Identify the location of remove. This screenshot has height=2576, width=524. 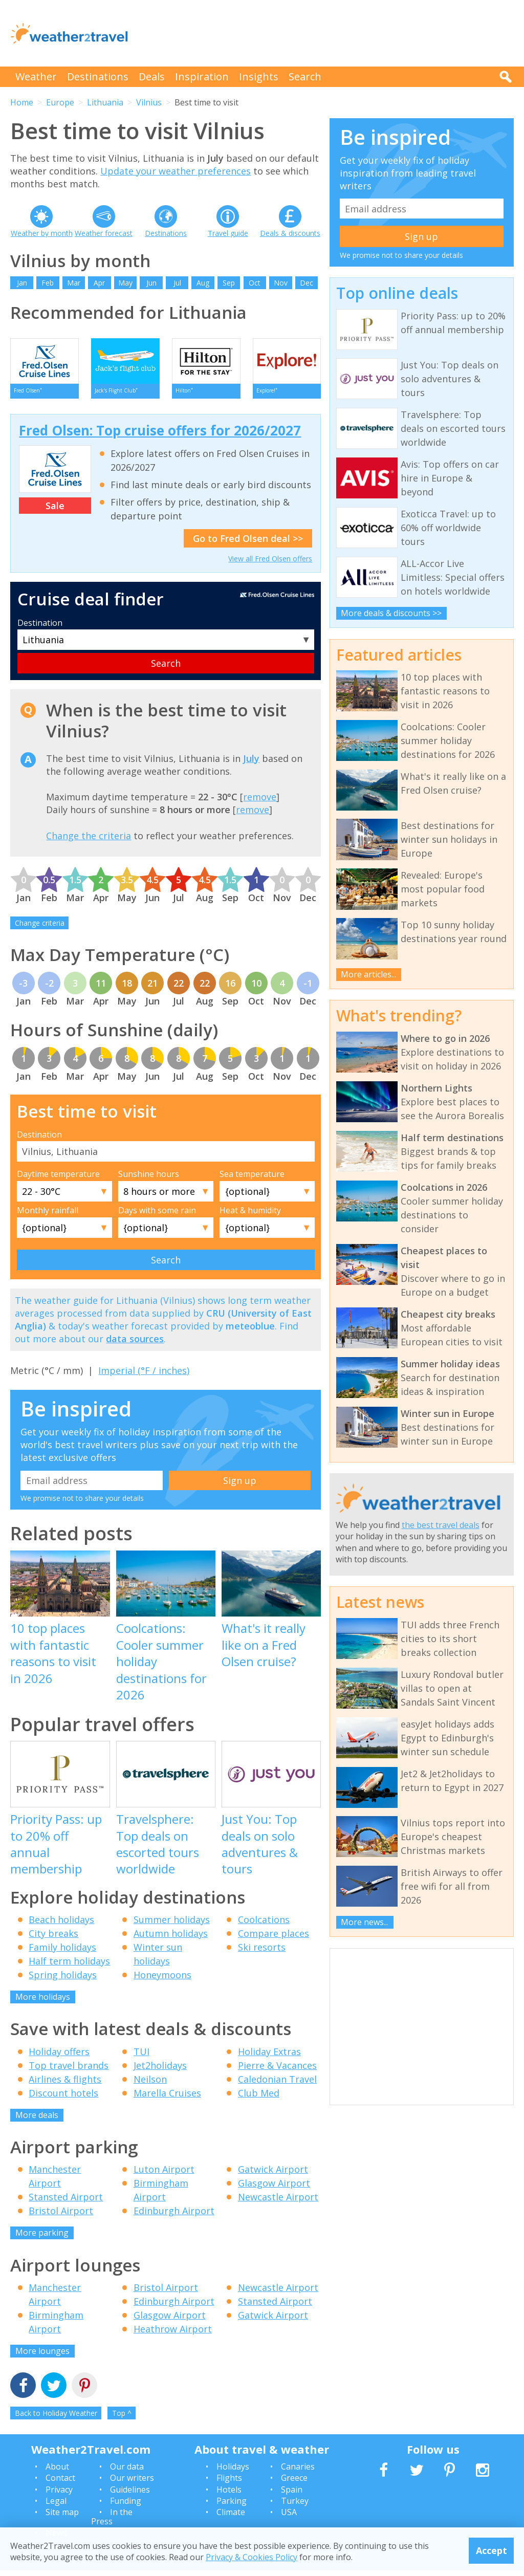
(259, 803).